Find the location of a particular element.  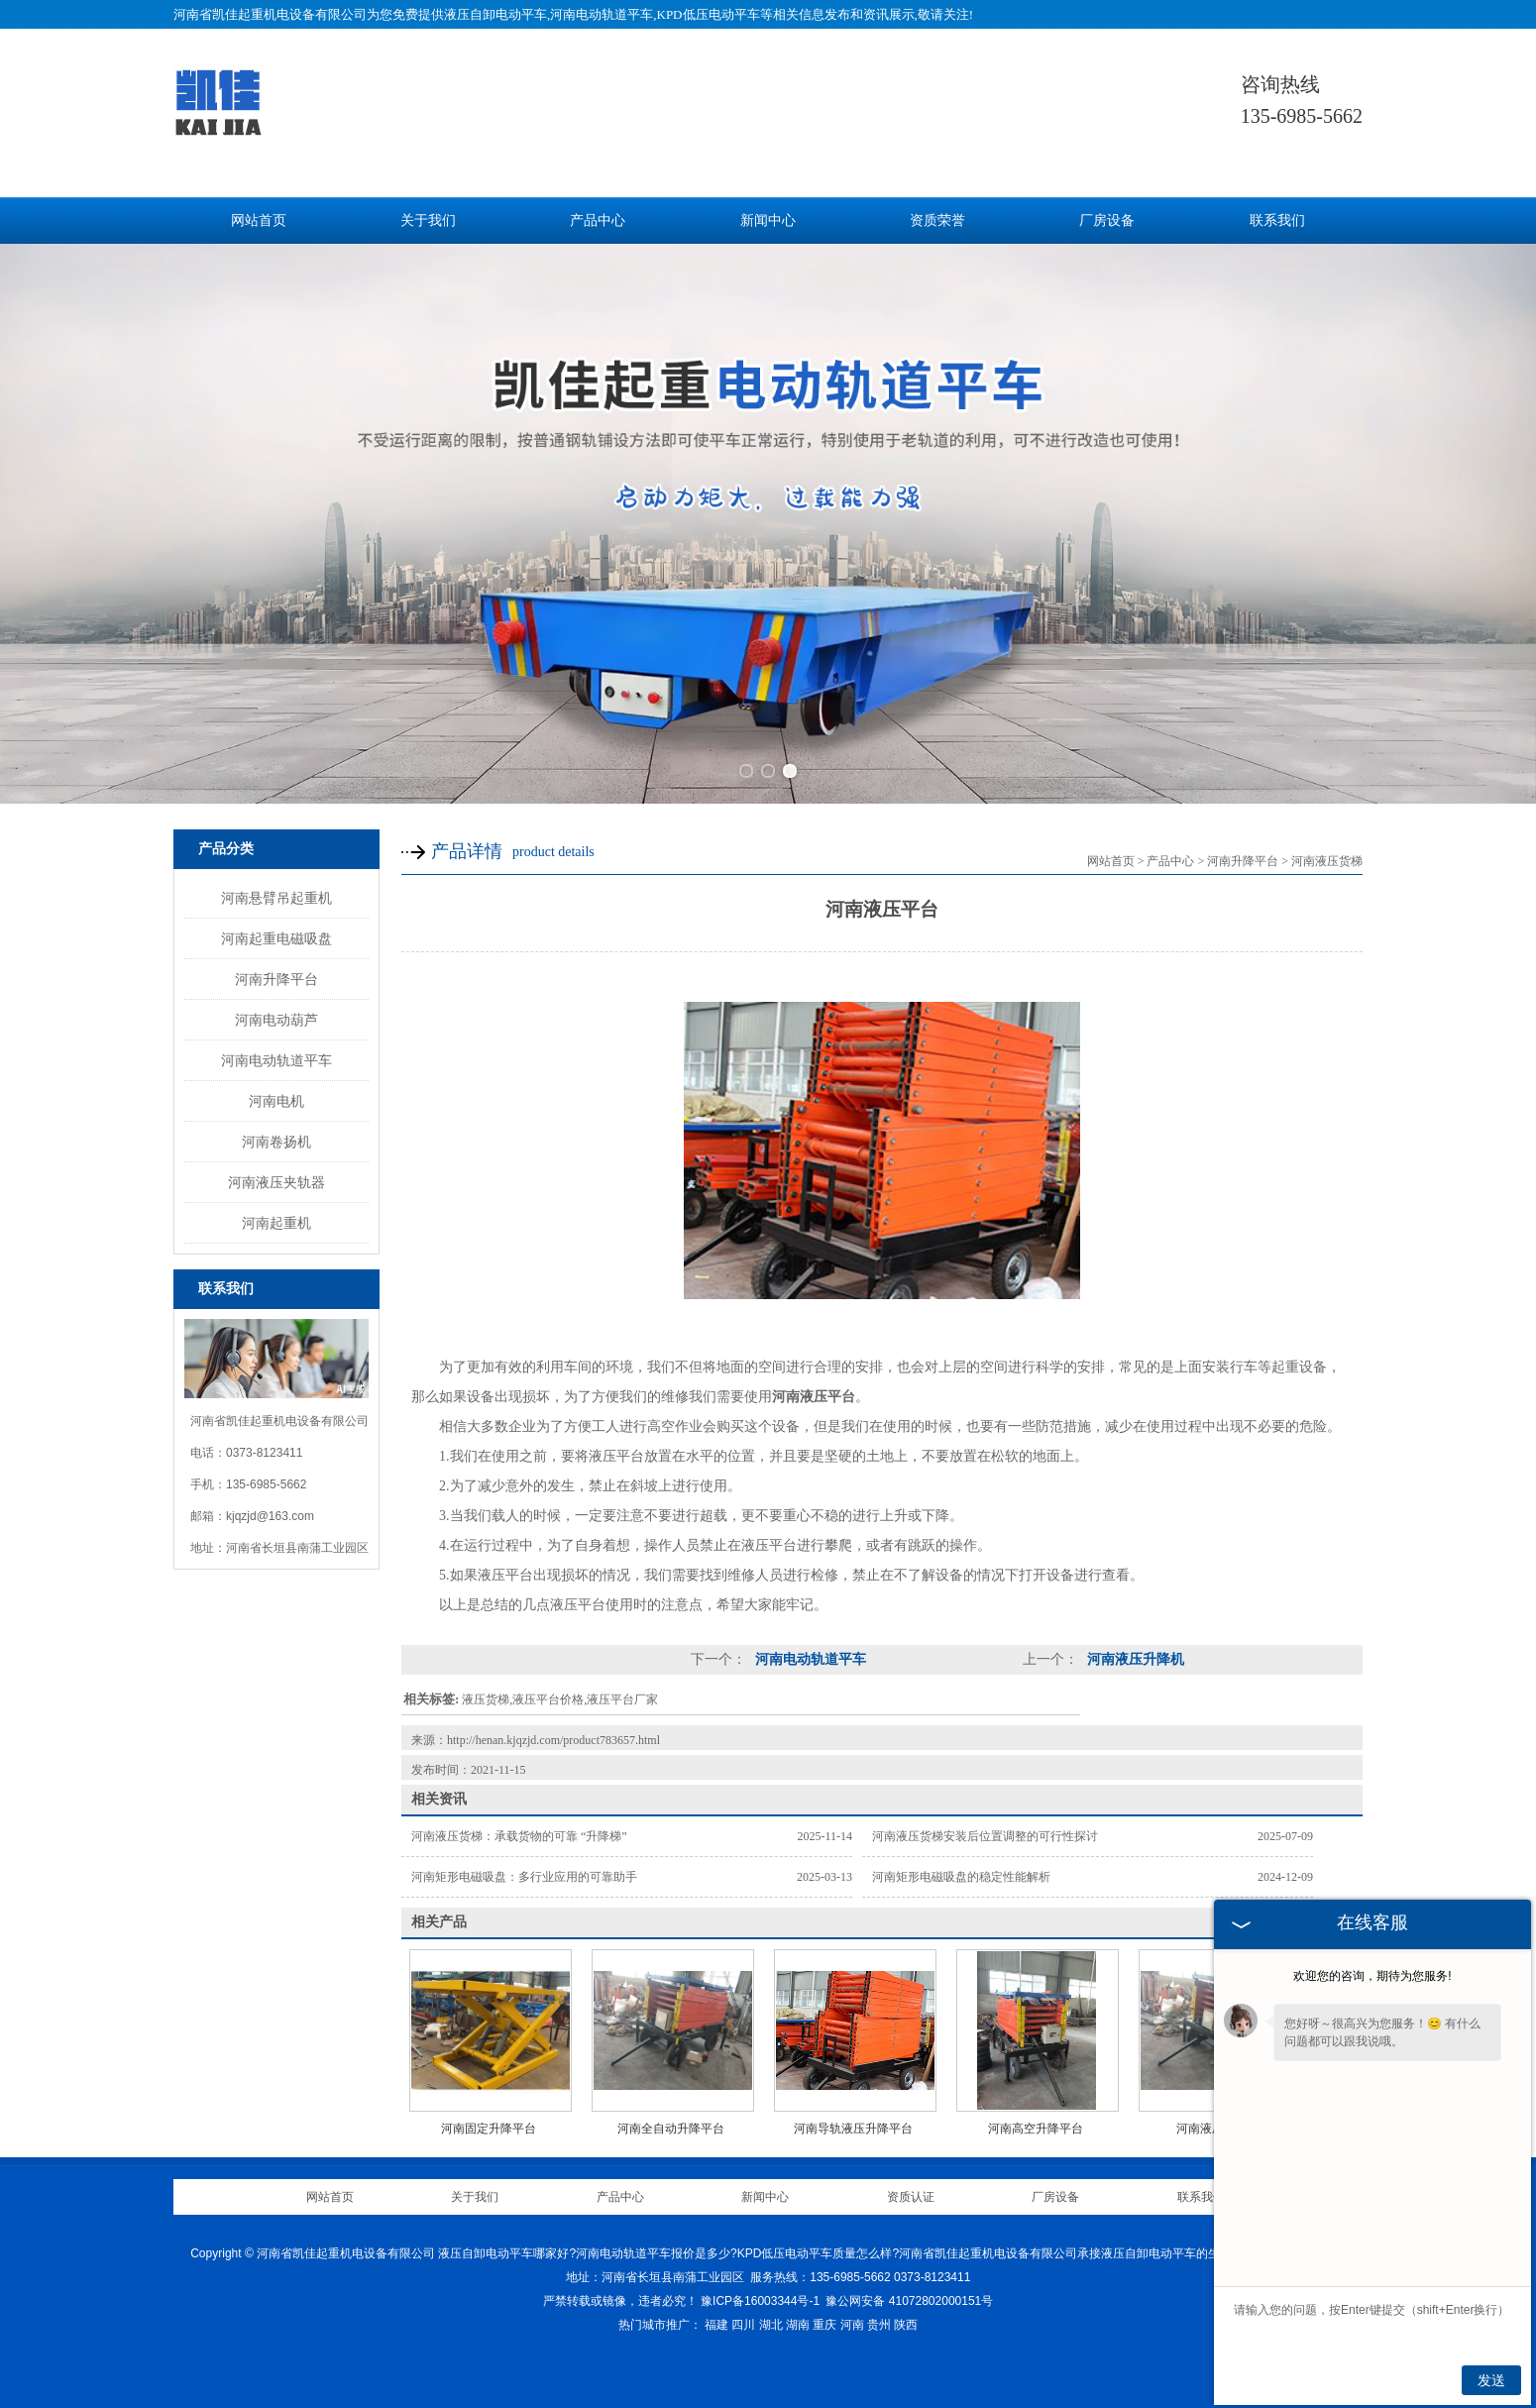

河南起重电磁吸盘 is located at coordinates (276, 938).